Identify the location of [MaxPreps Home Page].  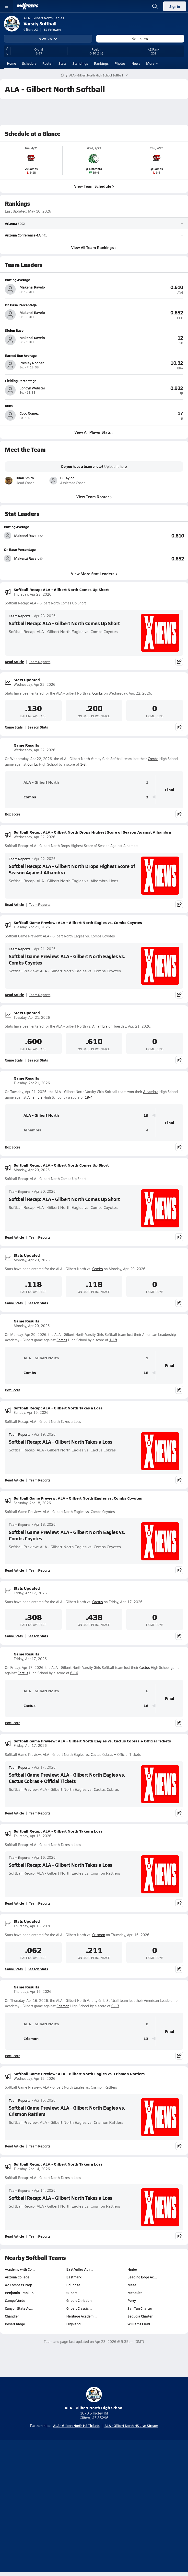
(62, 75).